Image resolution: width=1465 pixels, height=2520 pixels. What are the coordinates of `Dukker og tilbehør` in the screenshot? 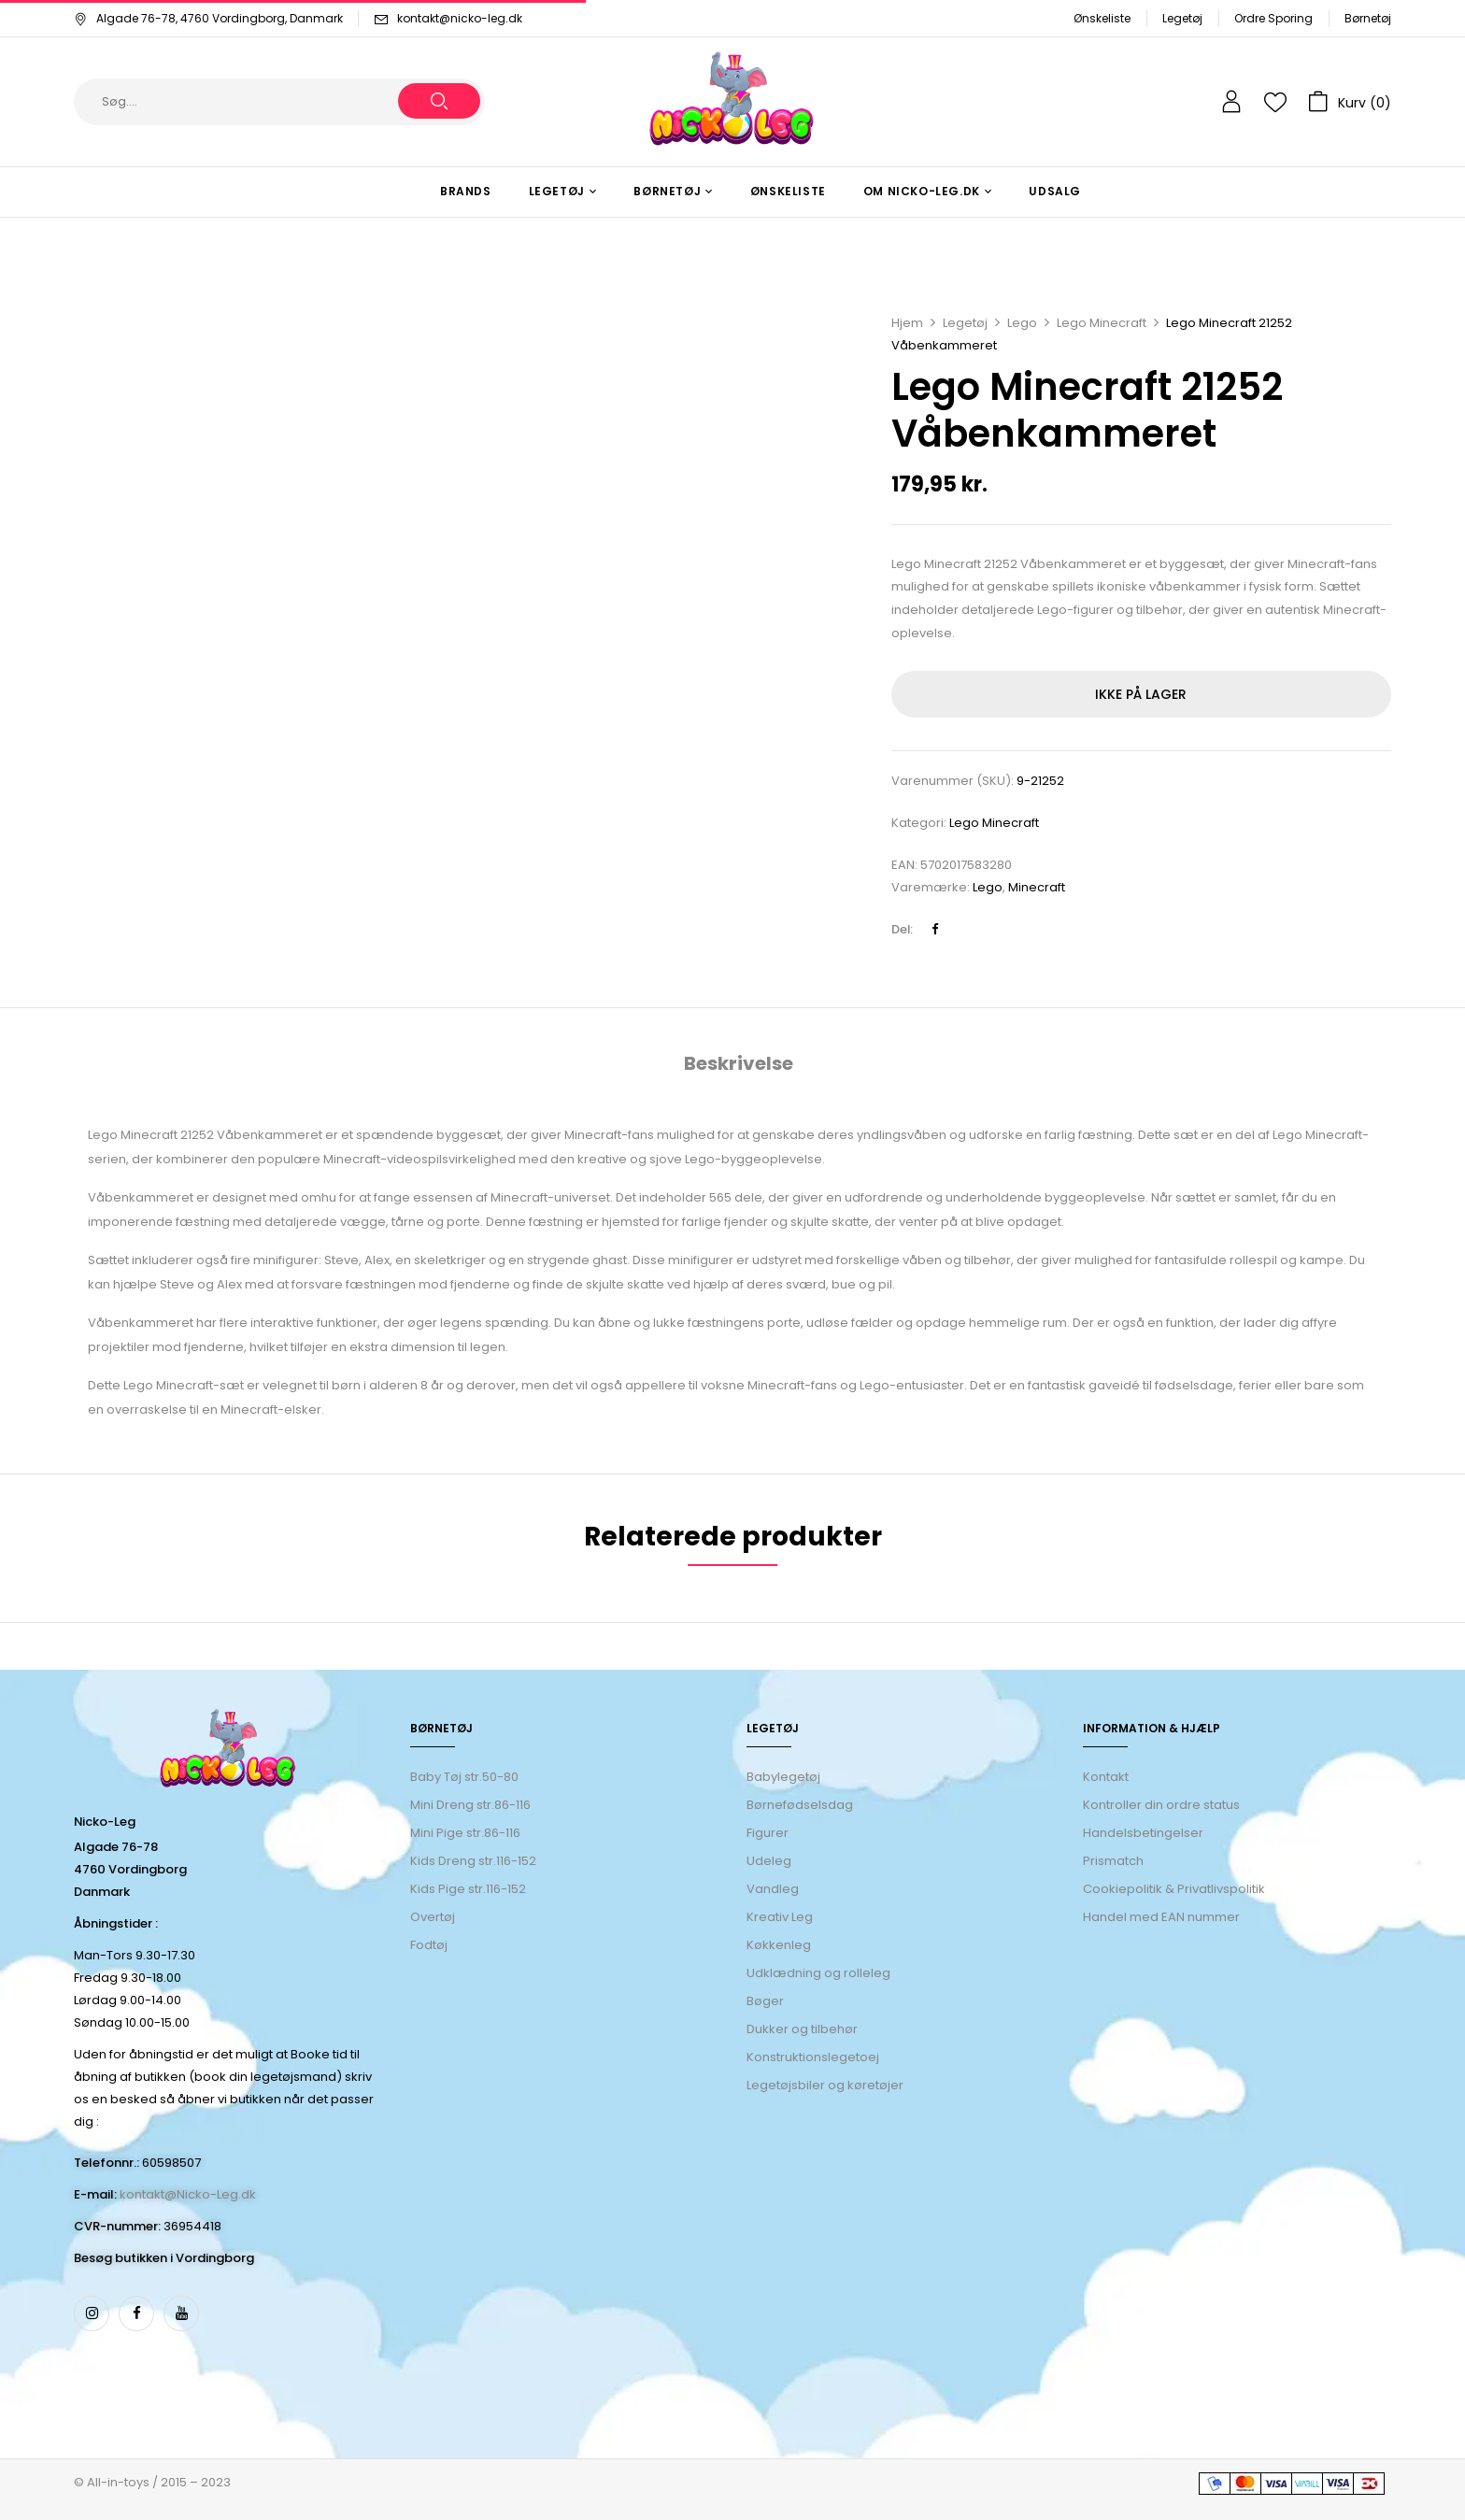 It's located at (802, 2029).